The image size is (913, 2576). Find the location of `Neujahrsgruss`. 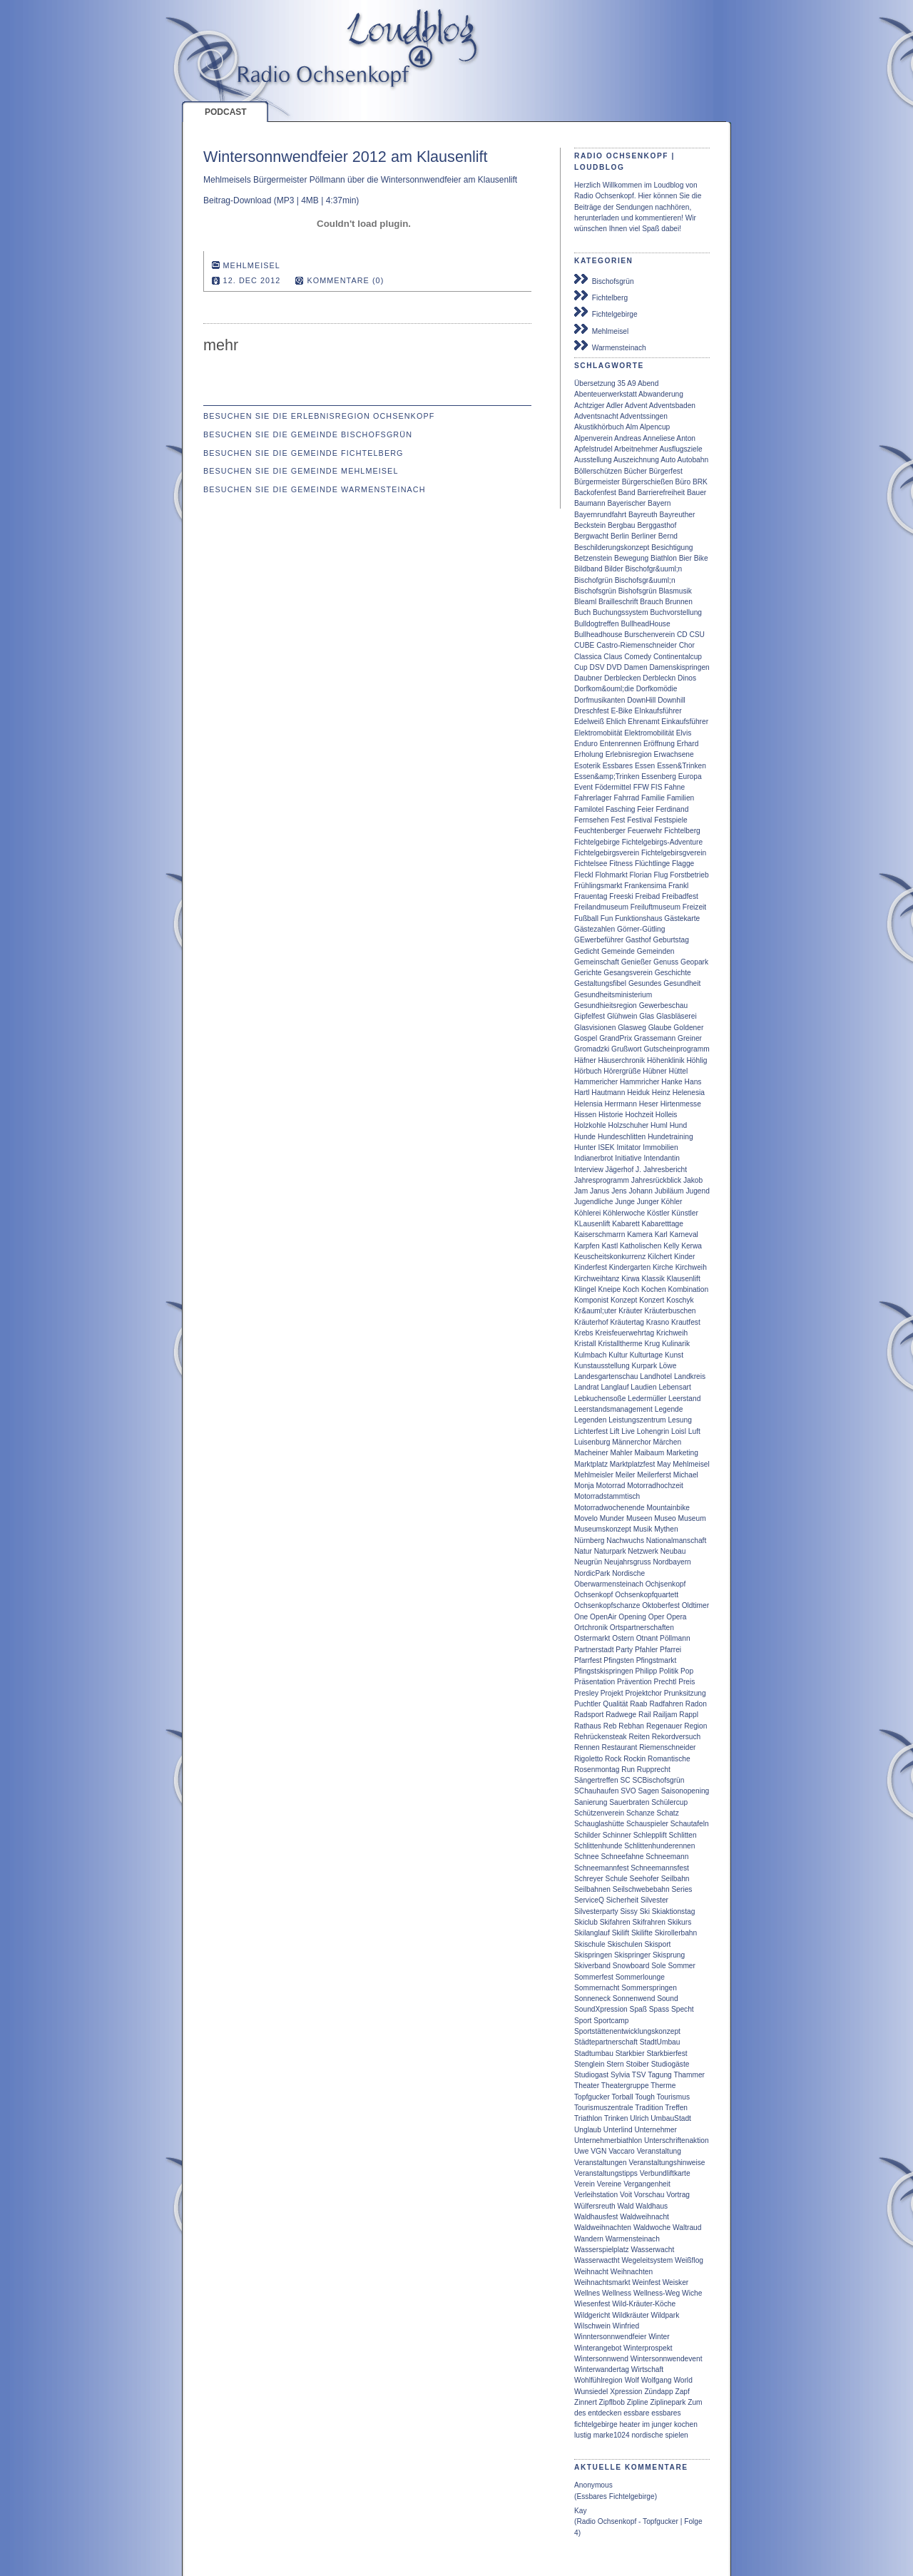

Neujahrsgruss is located at coordinates (627, 1562).